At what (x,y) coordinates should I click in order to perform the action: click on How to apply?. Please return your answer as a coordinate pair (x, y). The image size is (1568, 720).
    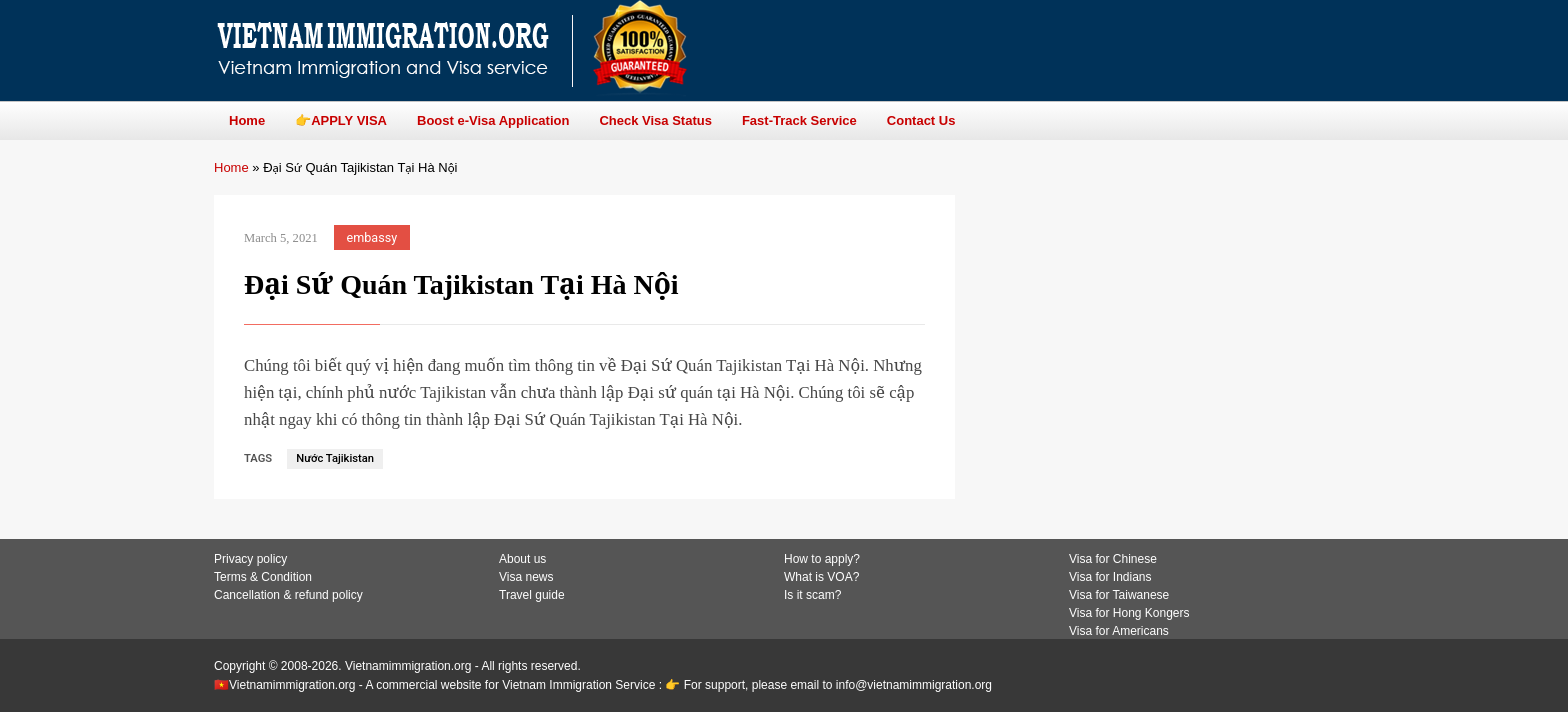
    Looking at the image, I should click on (822, 559).